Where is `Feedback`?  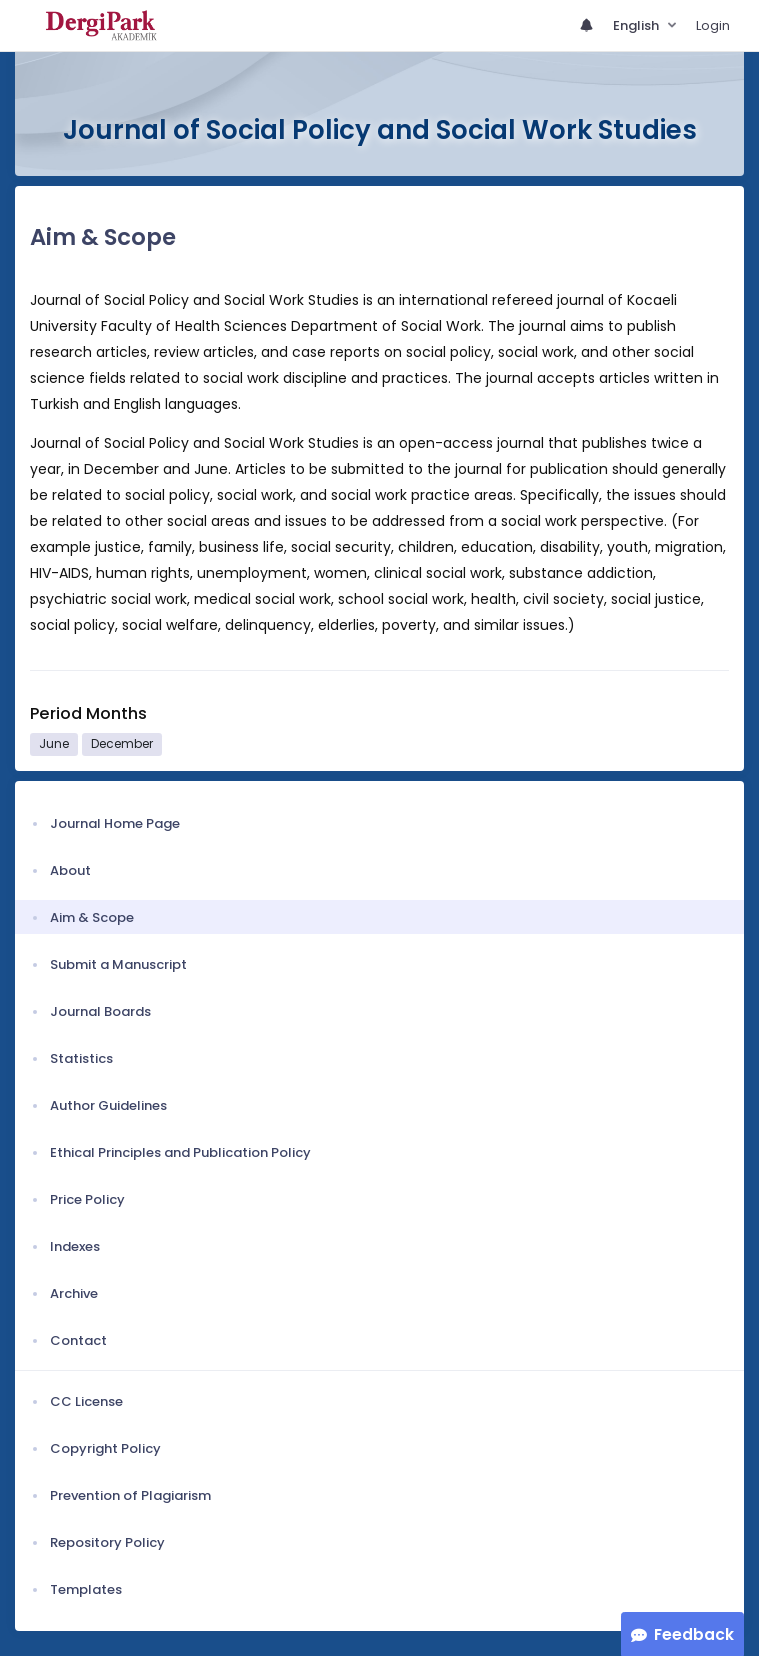
Feedback is located at coordinates (694, 1634).